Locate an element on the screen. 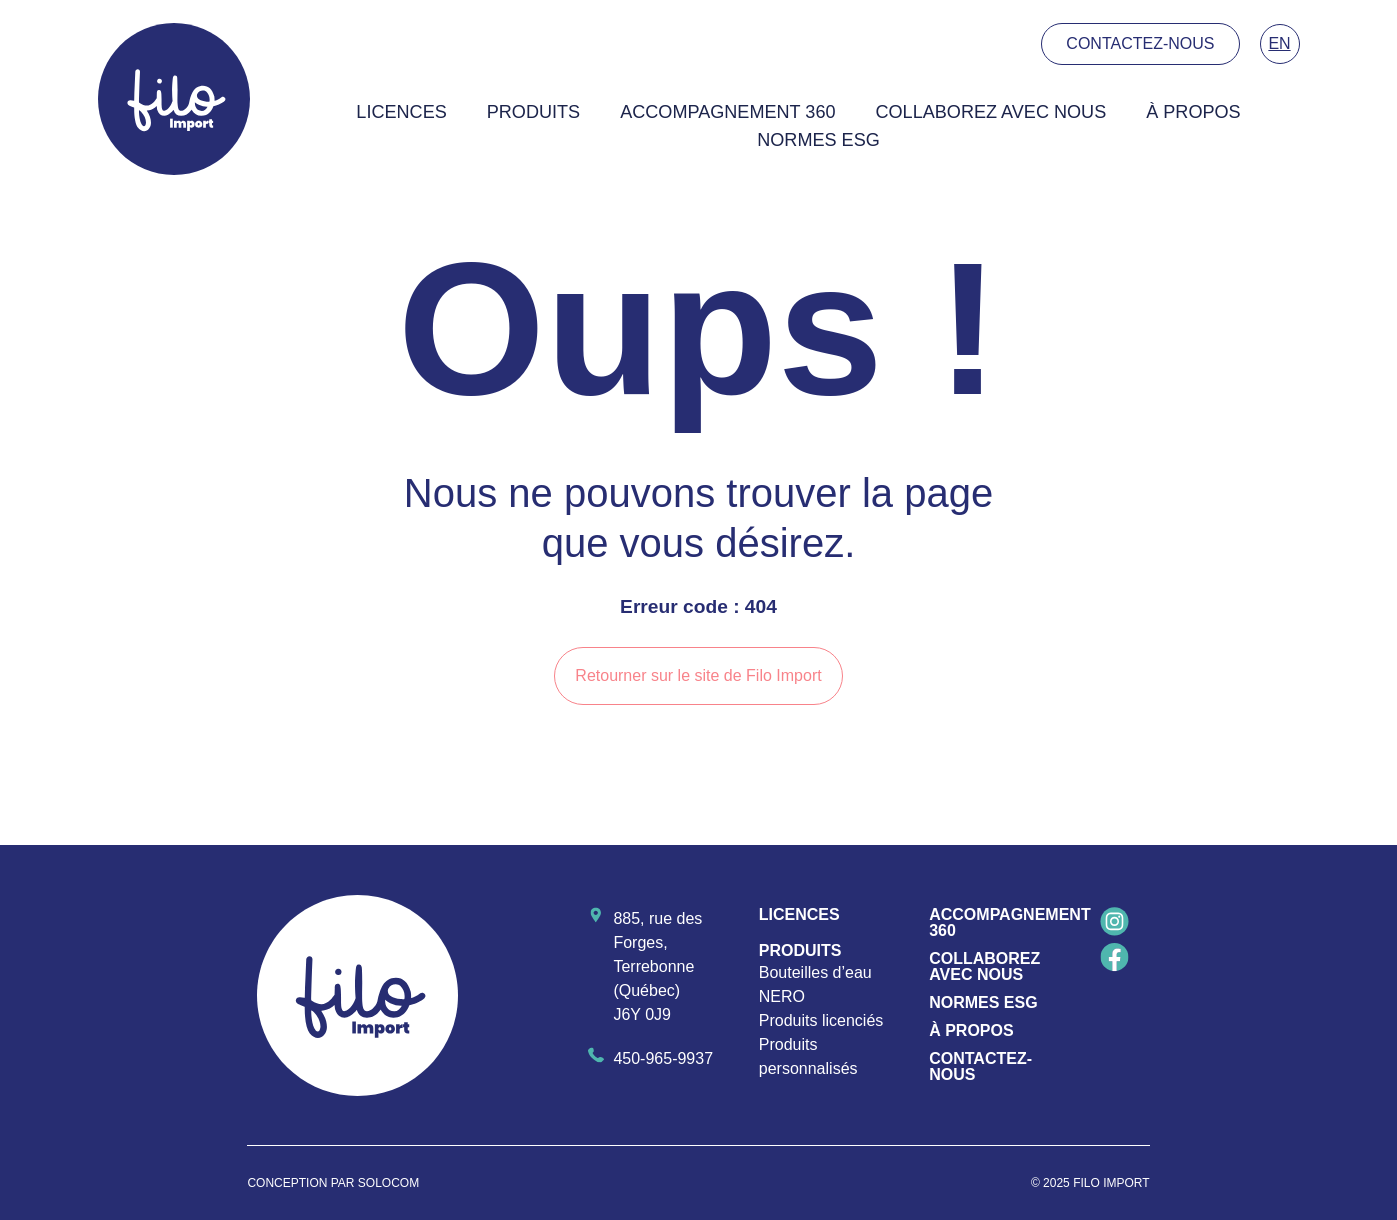 The image size is (1397, 1220). Accompagnement 360 is located at coordinates (727, 112).